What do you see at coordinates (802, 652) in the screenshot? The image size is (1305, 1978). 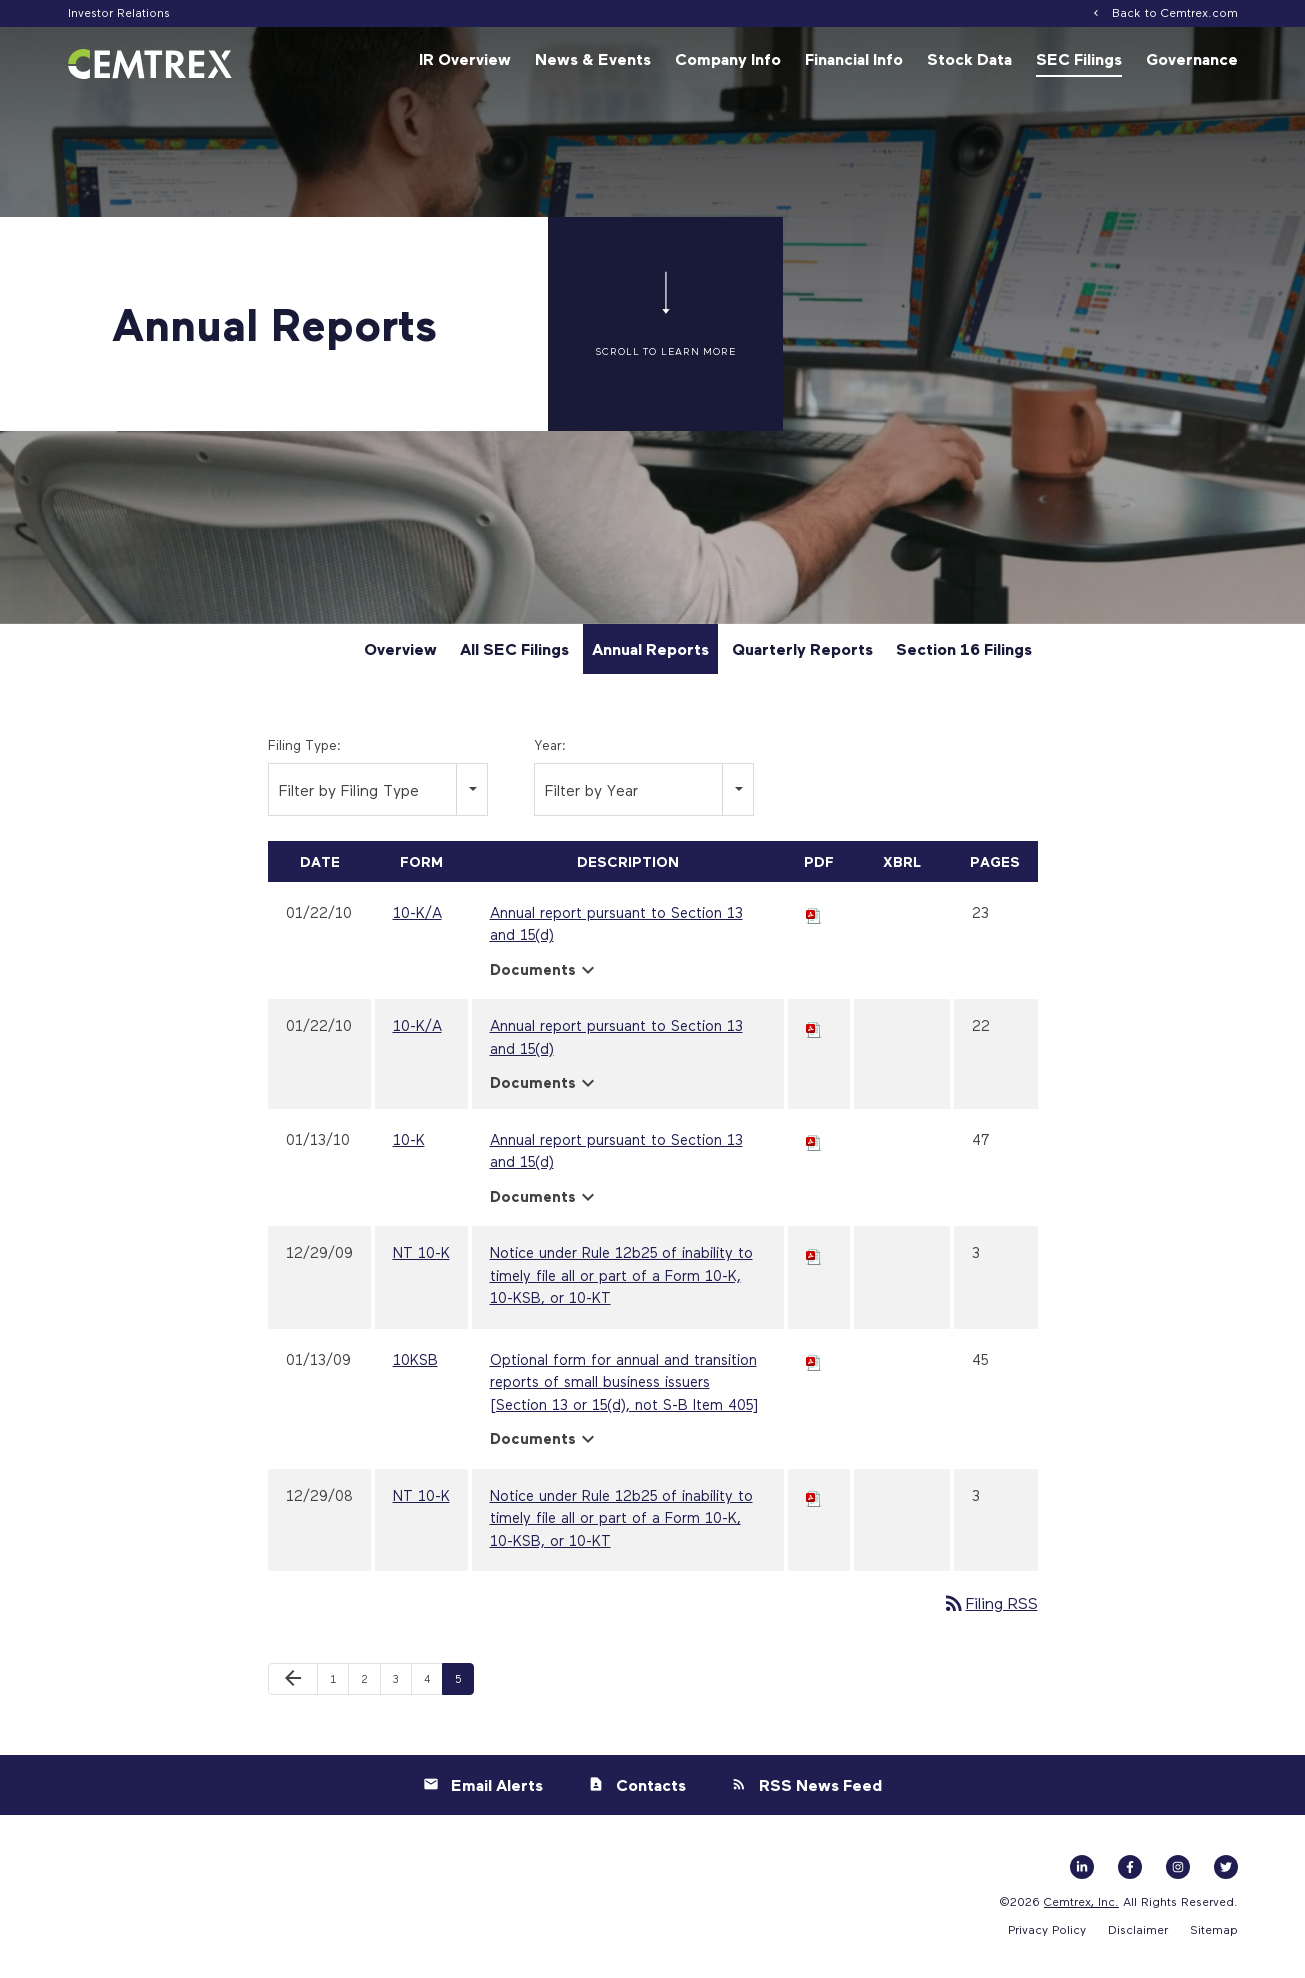 I see `Quarterly Reports` at bounding box center [802, 652].